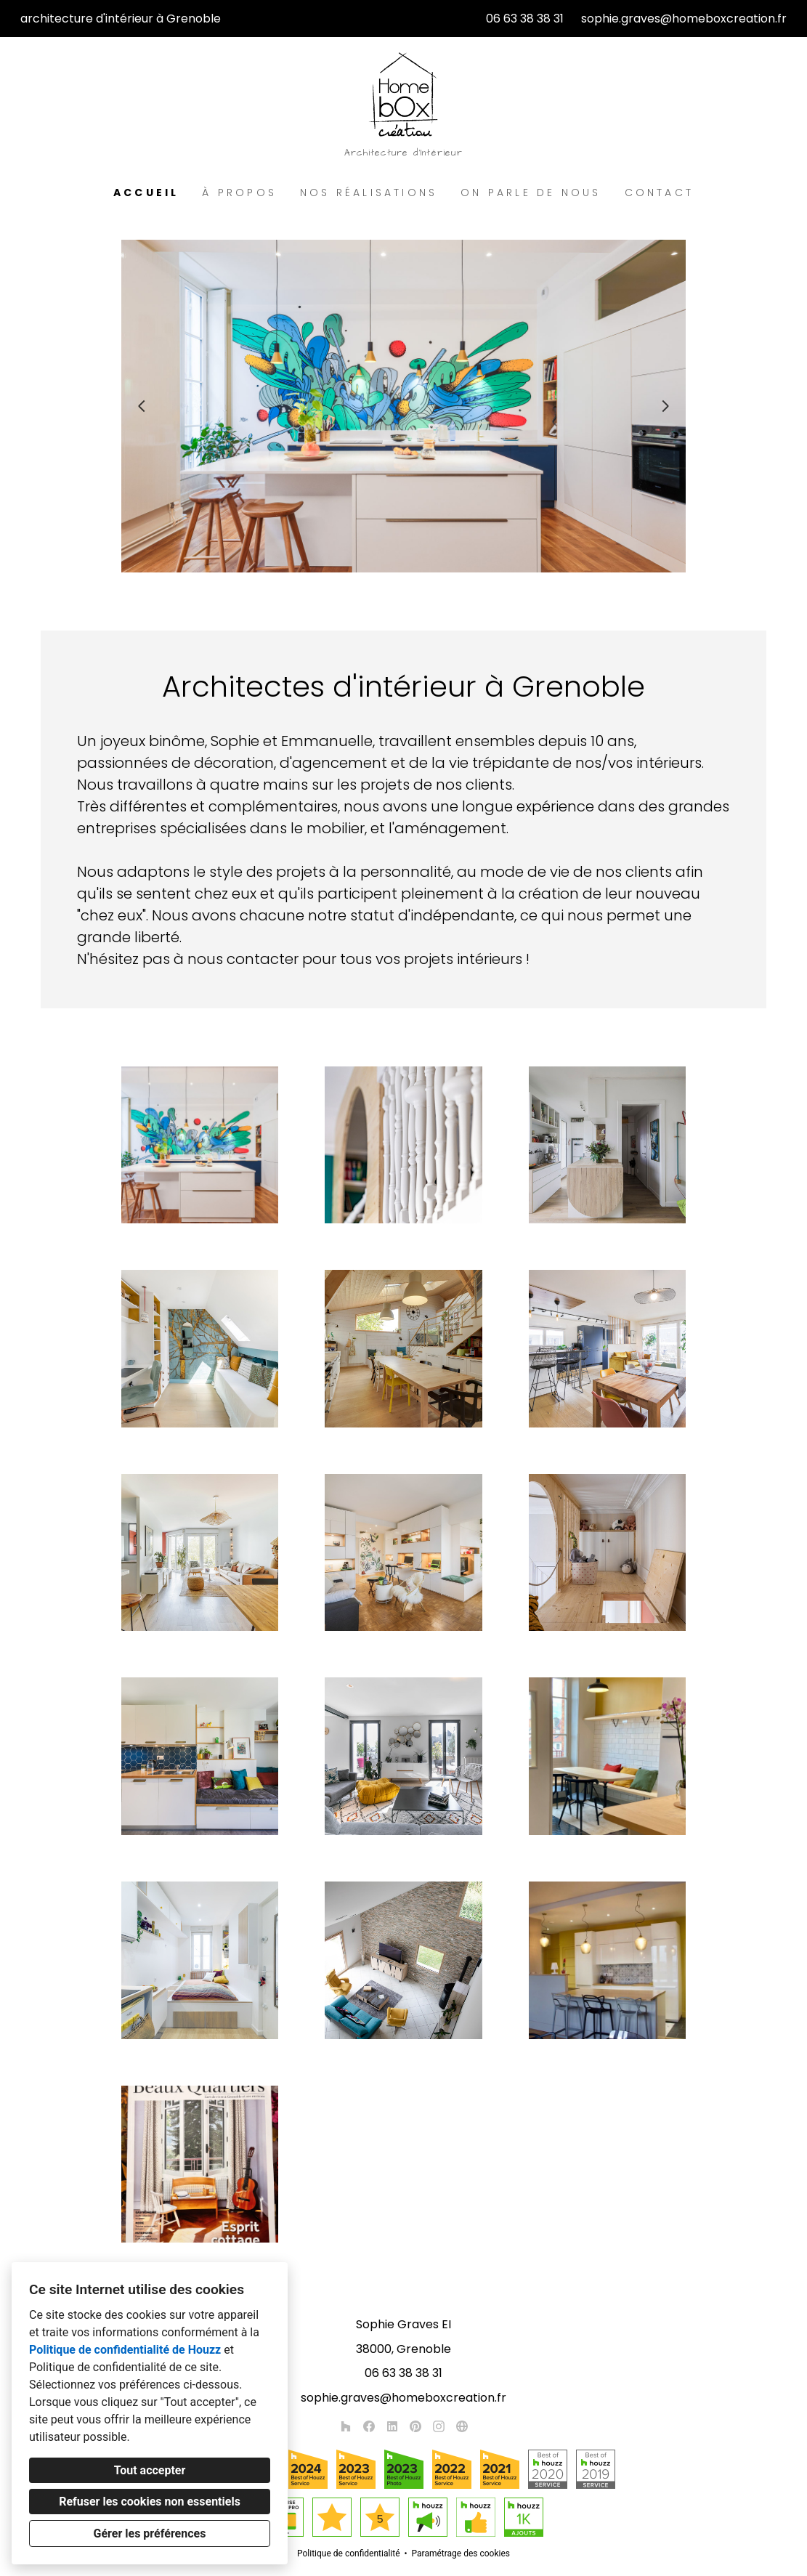 Image resolution: width=807 pixels, height=2576 pixels. I want to click on 06 63 38 38 31, so click(525, 18).